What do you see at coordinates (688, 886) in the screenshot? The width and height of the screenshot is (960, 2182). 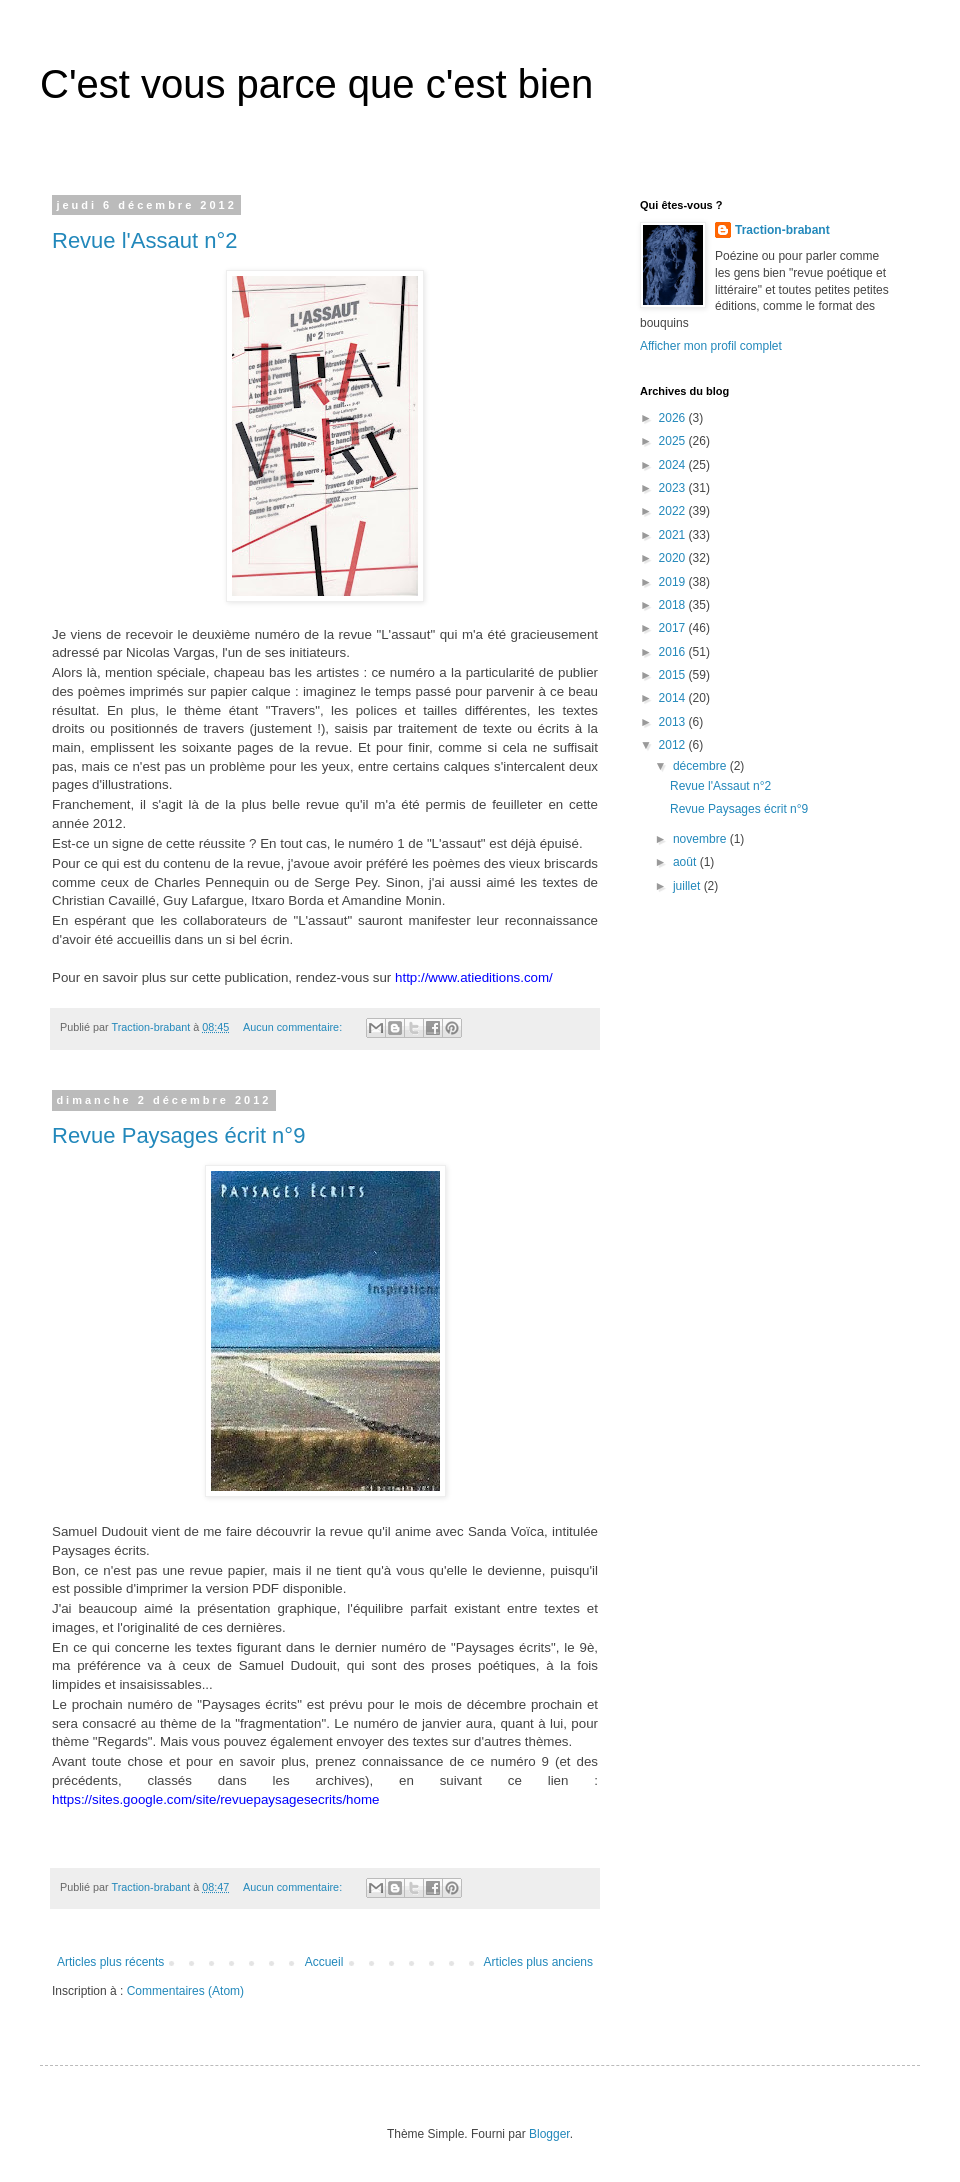 I see `juillet` at bounding box center [688, 886].